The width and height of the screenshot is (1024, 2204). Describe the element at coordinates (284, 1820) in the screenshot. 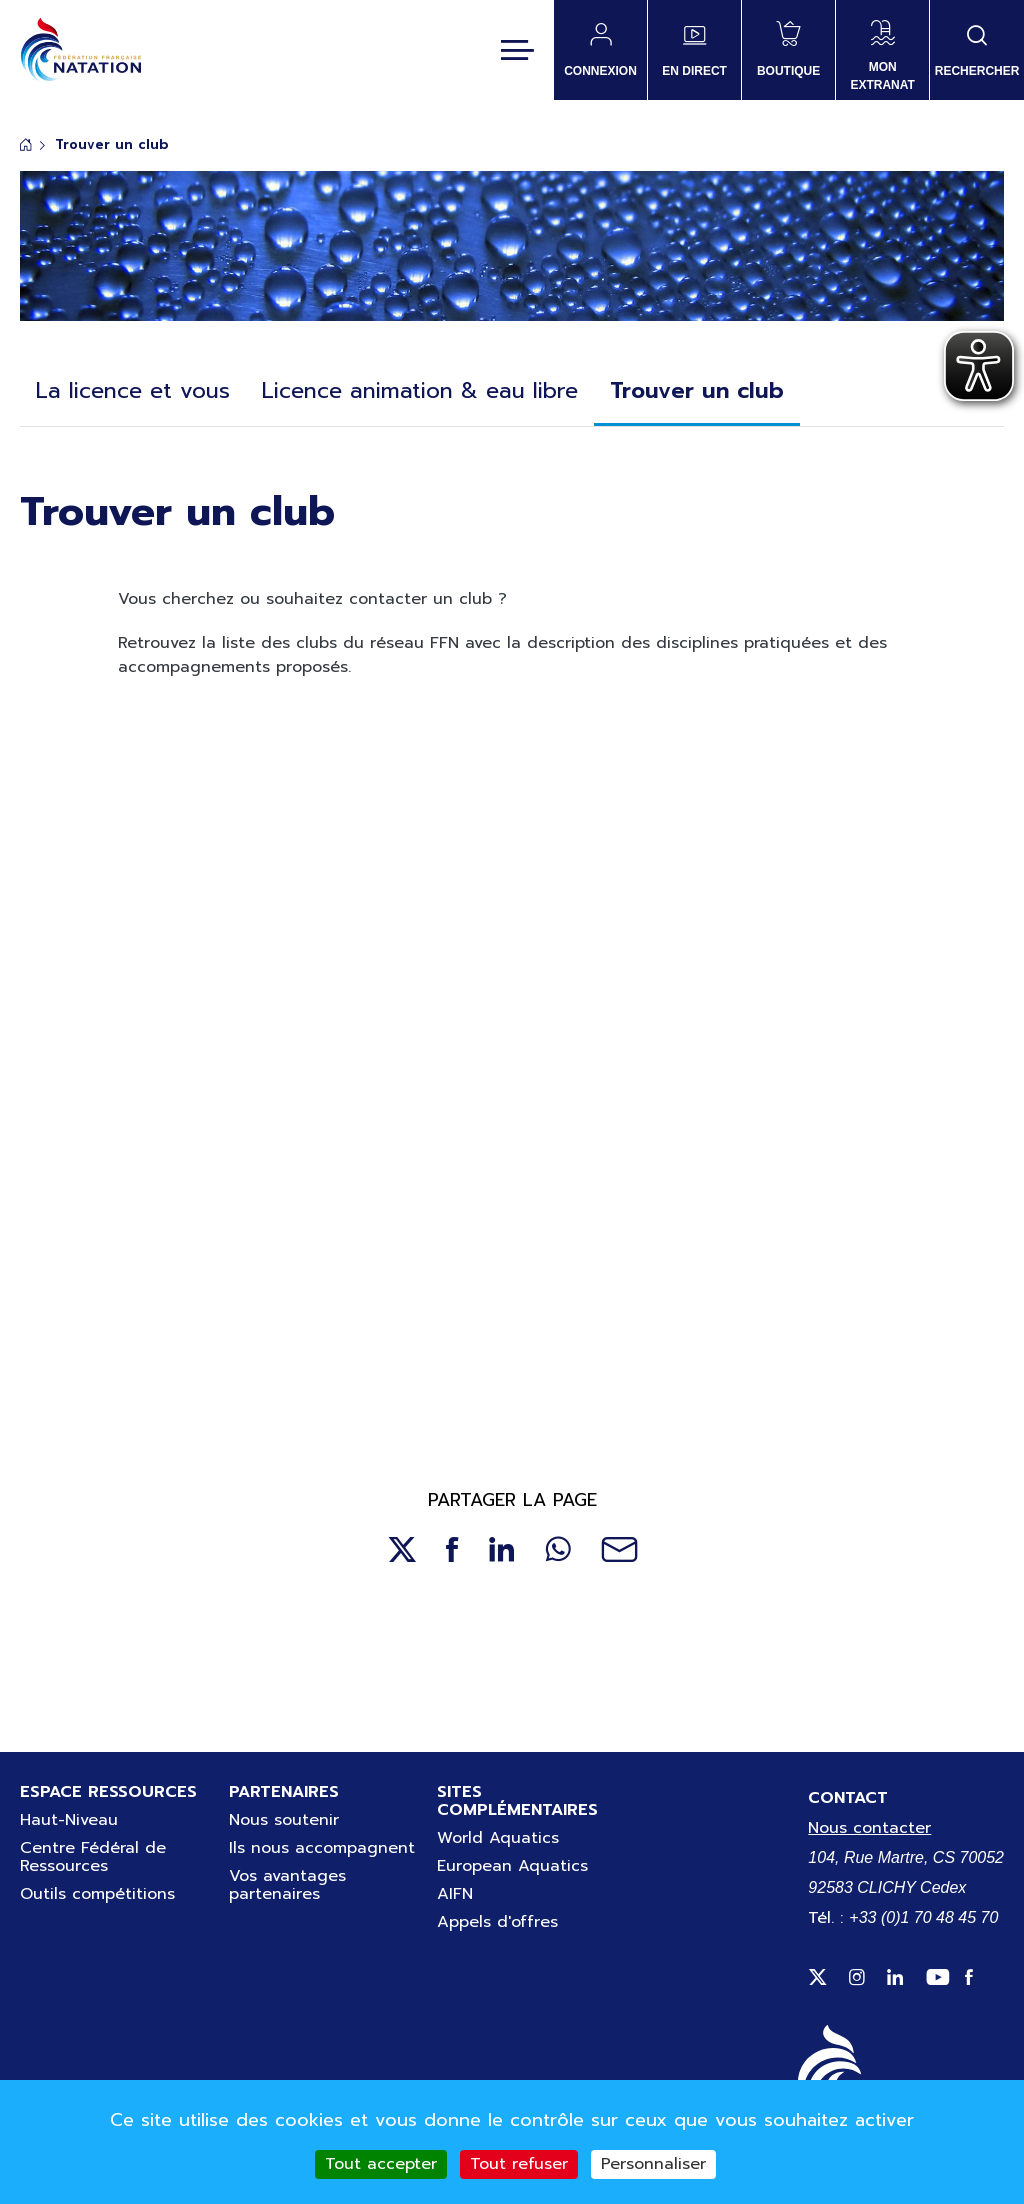

I see `Nous soutenir` at that location.